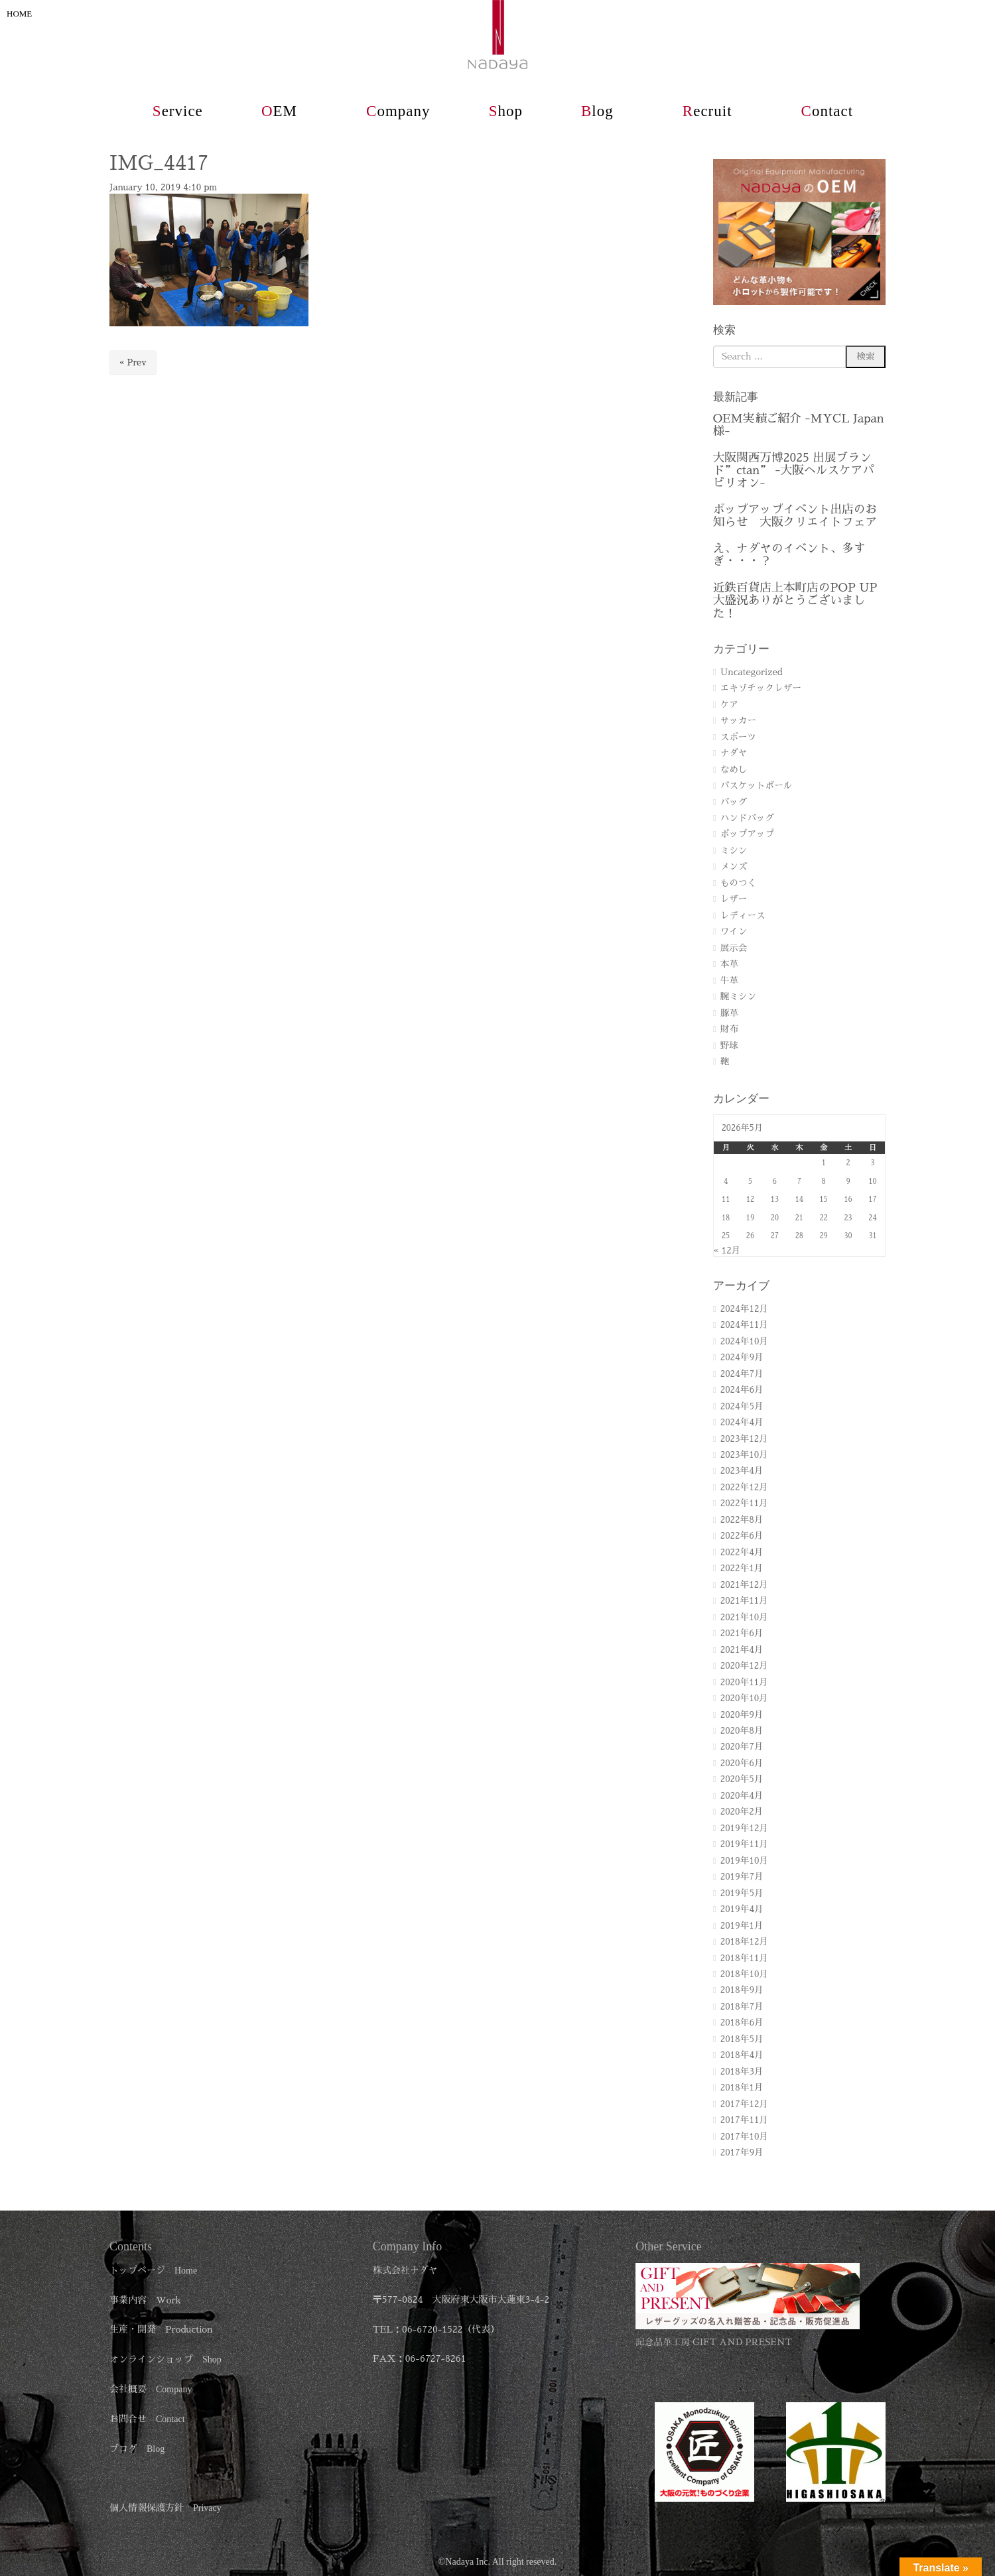 The height and width of the screenshot is (2576, 995). I want to click on 2018年5月, so click(741, 2039).